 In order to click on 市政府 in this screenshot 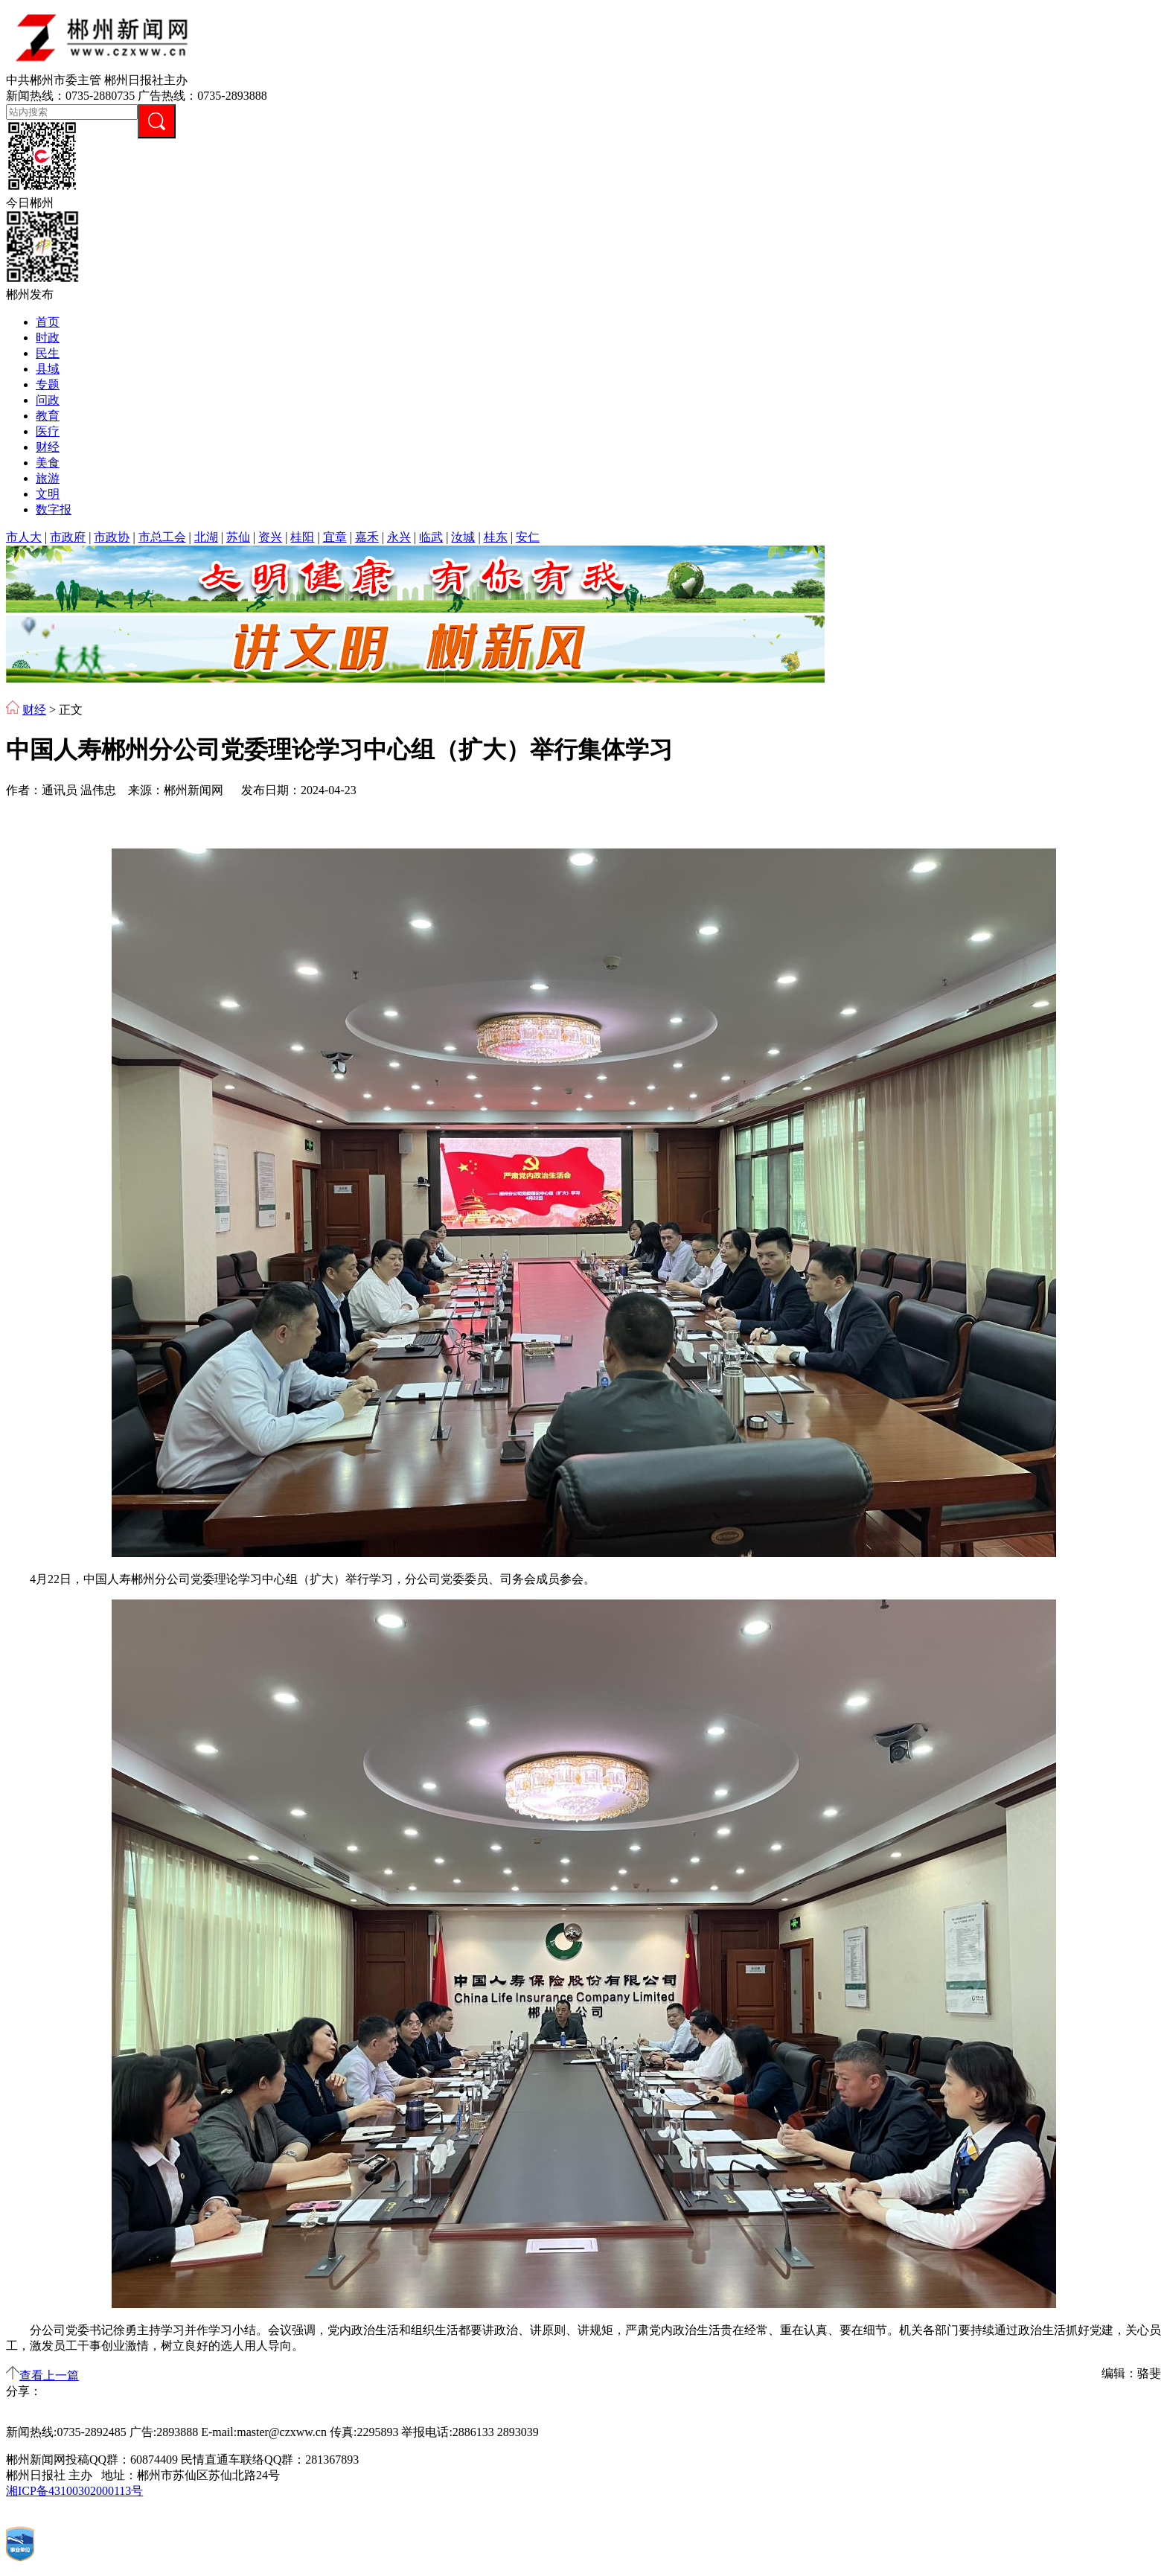, I will do `click(68, 537)`.